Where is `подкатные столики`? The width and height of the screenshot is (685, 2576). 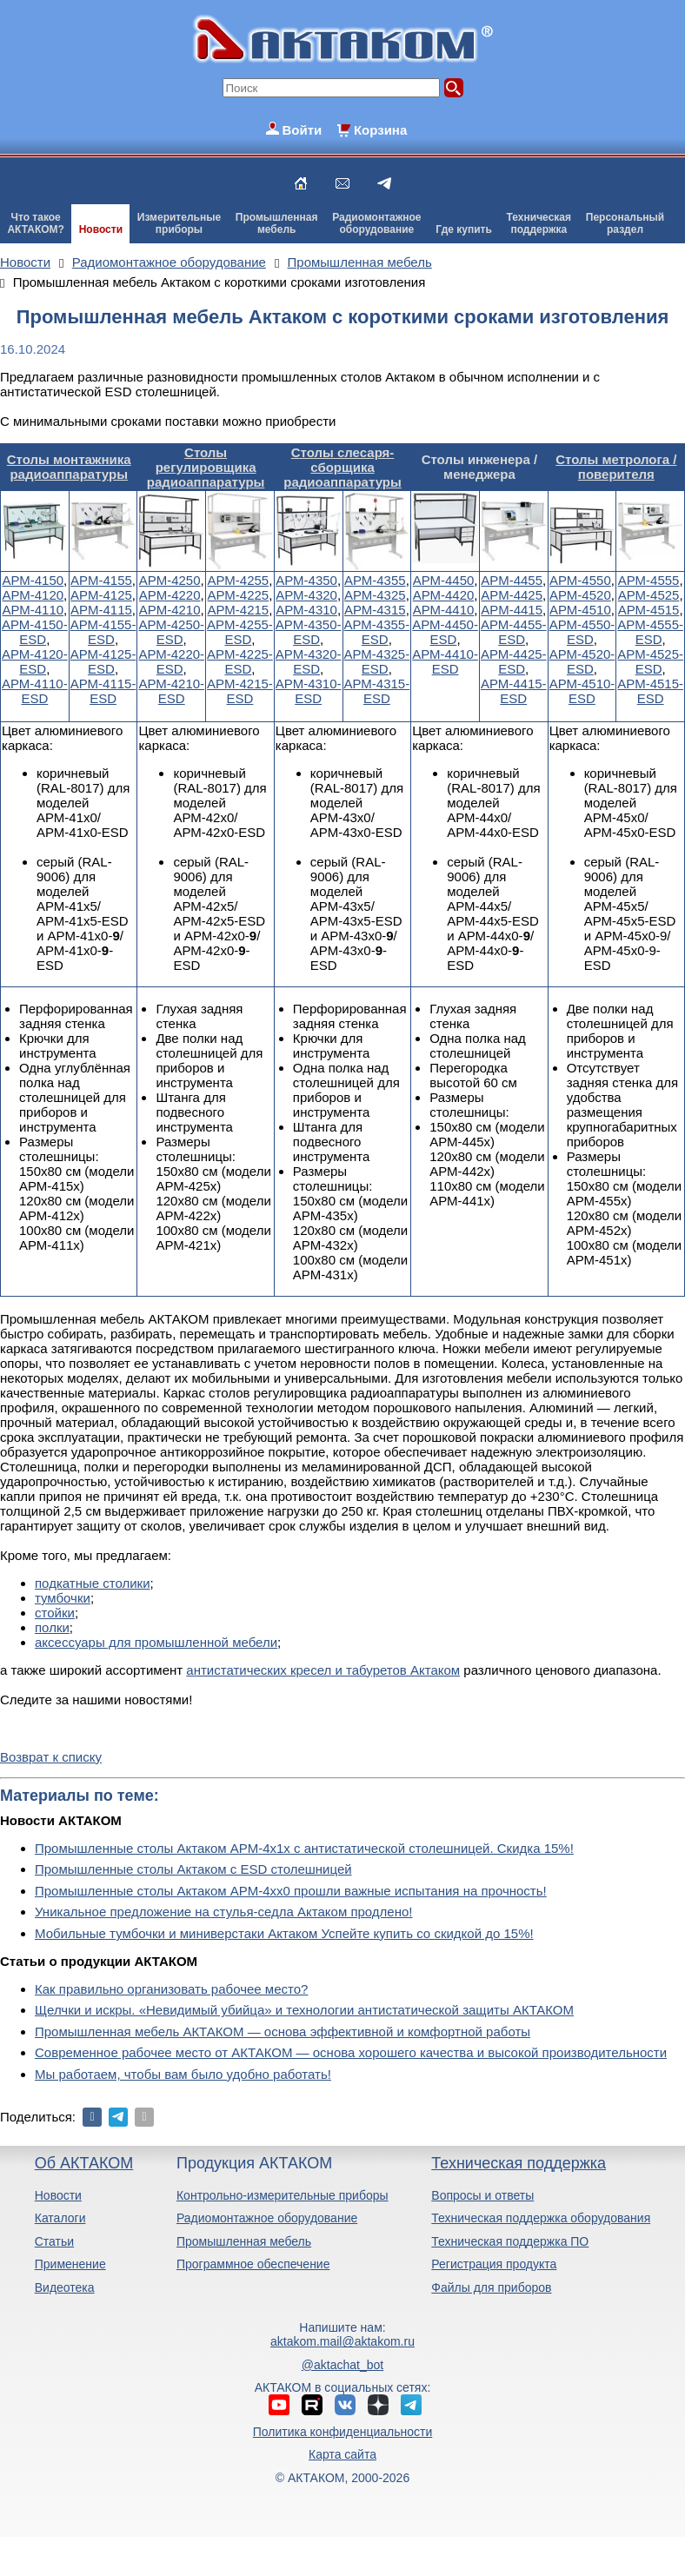 подкатные столики is located at coordinates (92, 1583).